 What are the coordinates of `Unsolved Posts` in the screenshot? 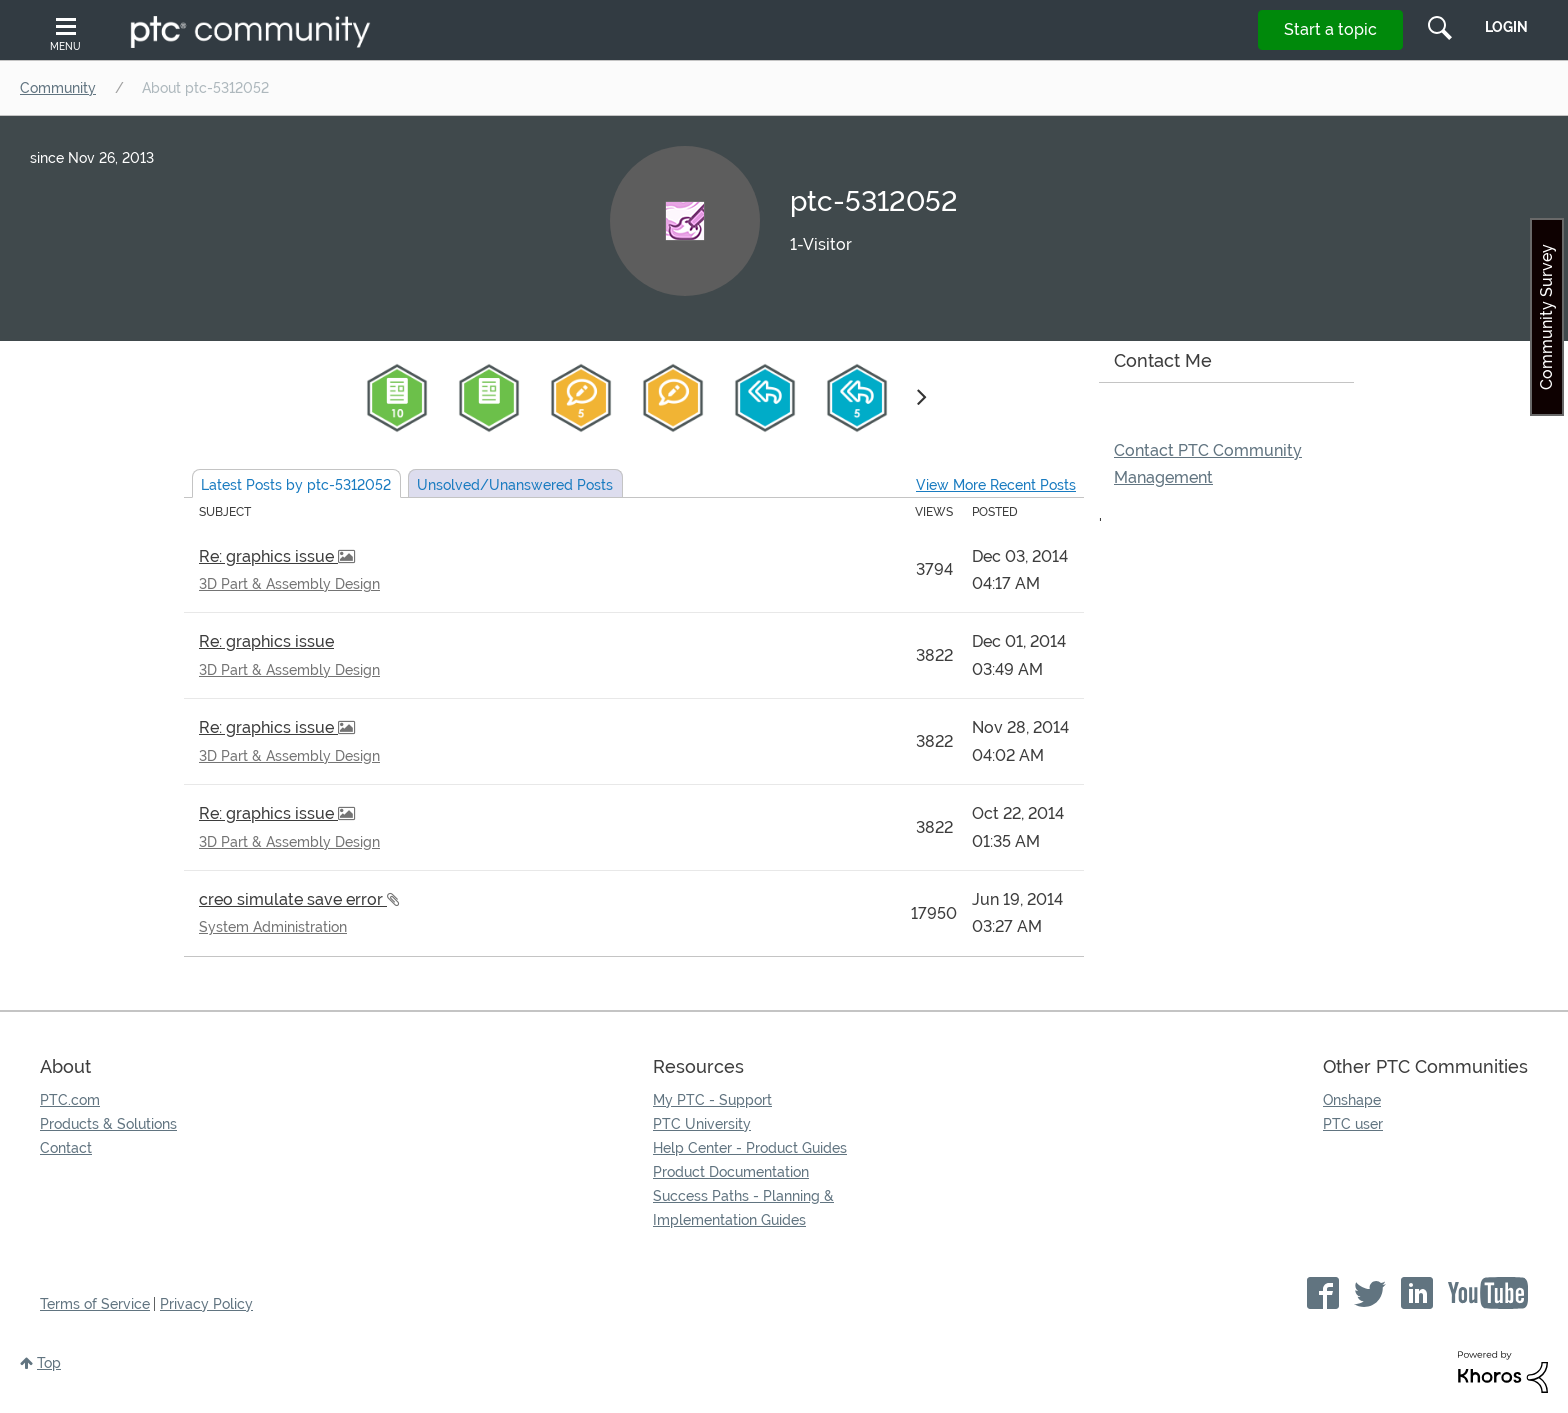 It's located at (515, 485).